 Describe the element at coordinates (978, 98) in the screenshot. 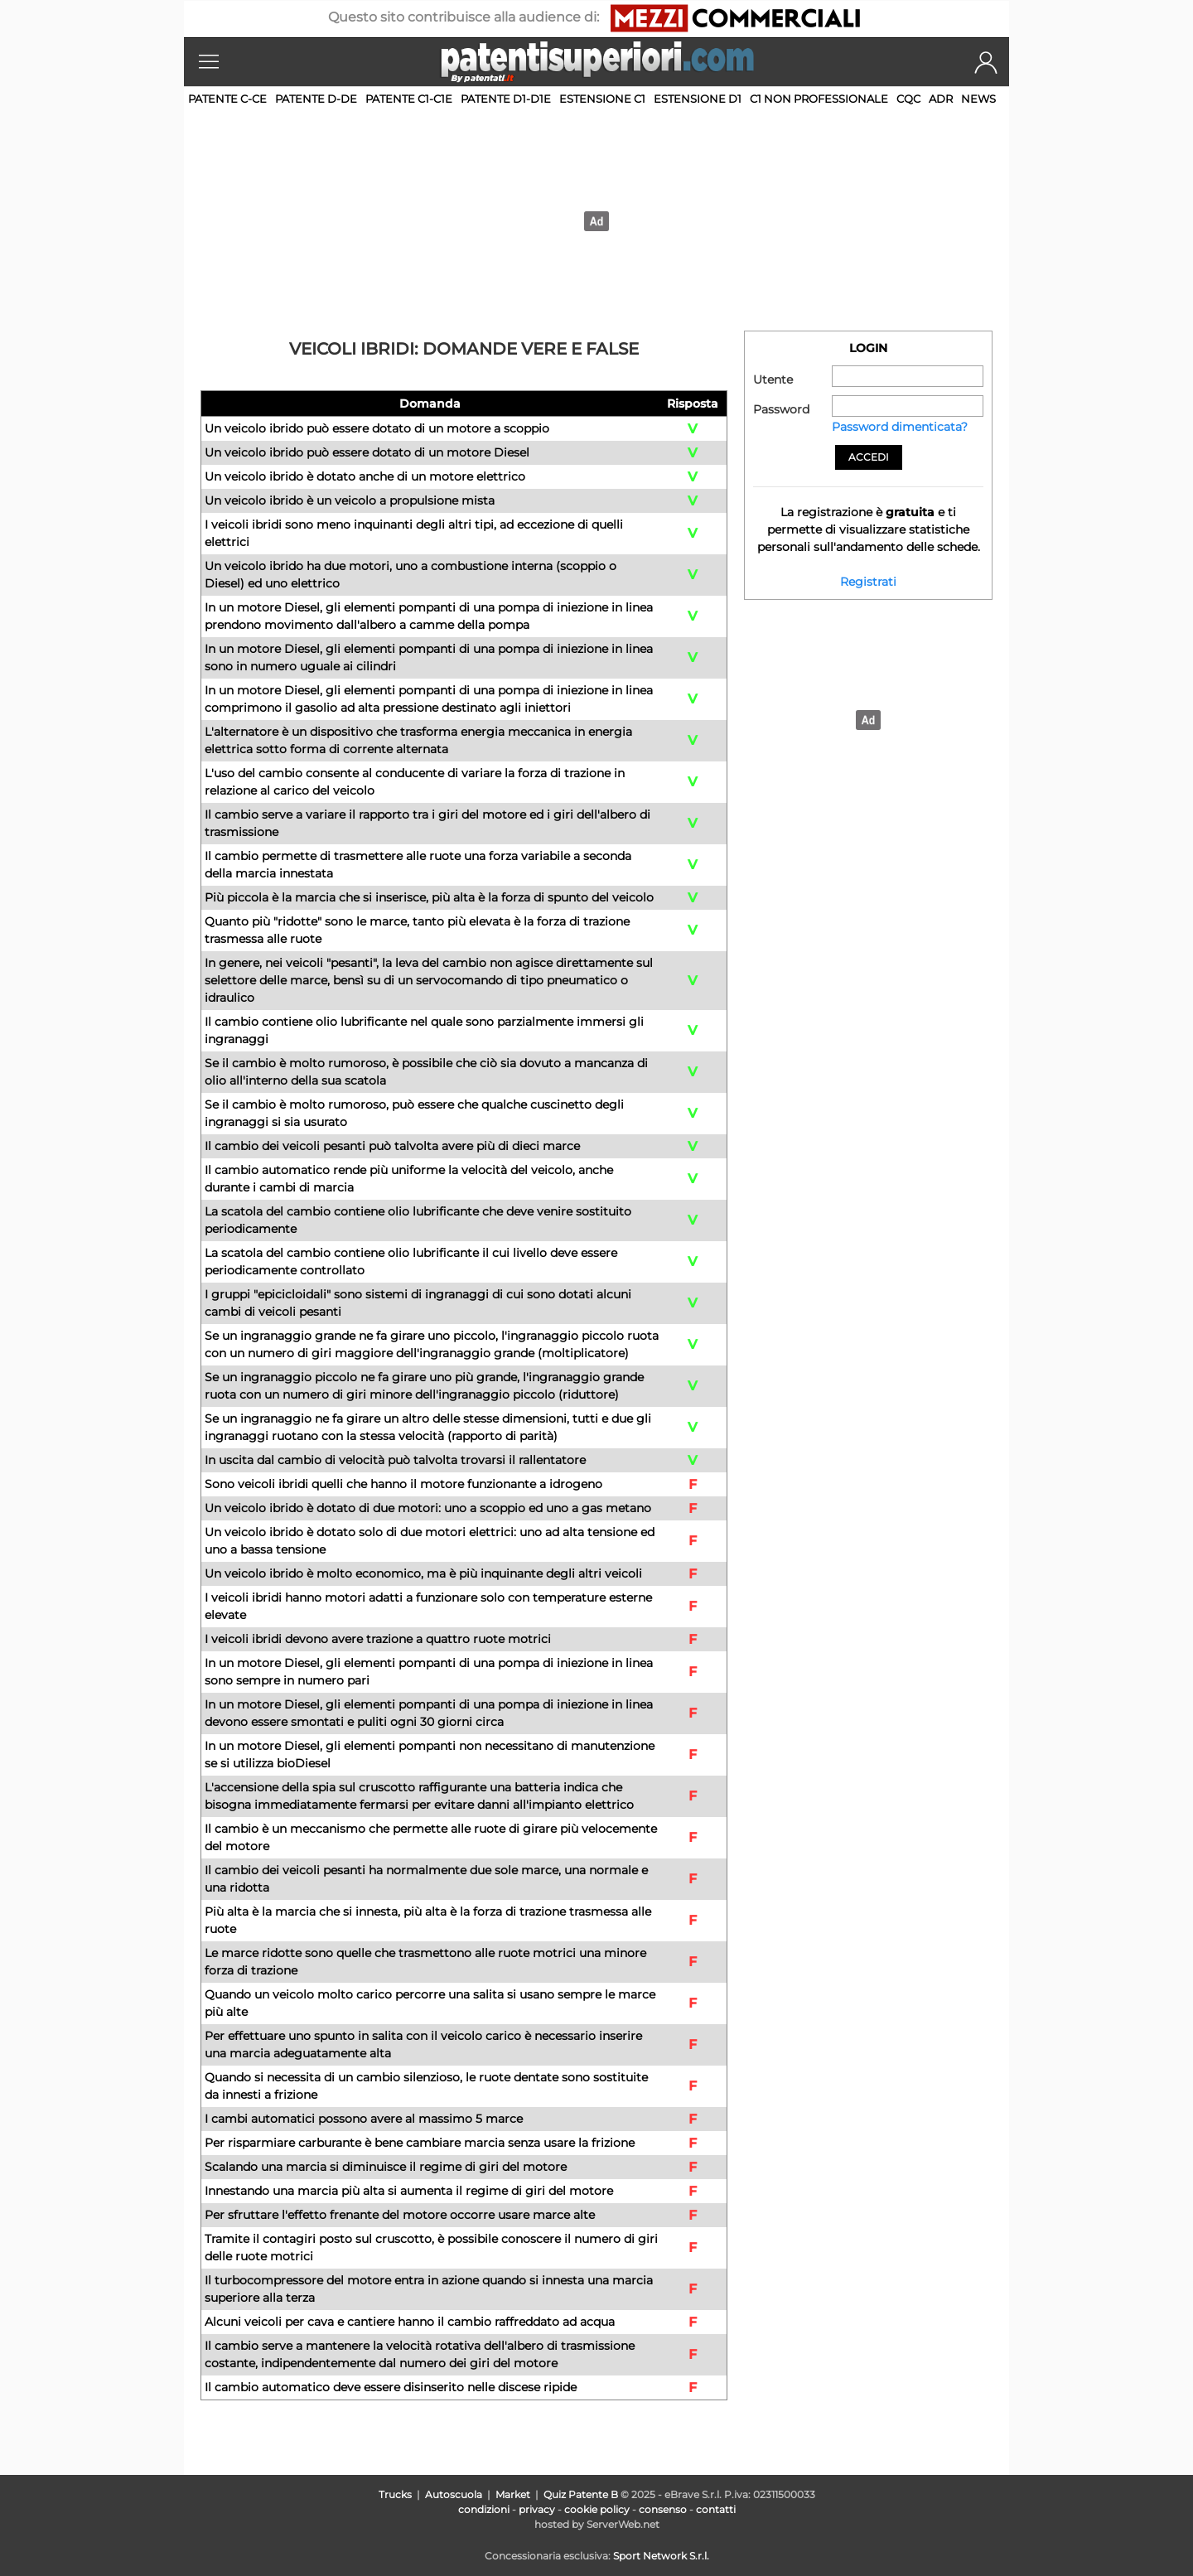

I see `News` at that location.